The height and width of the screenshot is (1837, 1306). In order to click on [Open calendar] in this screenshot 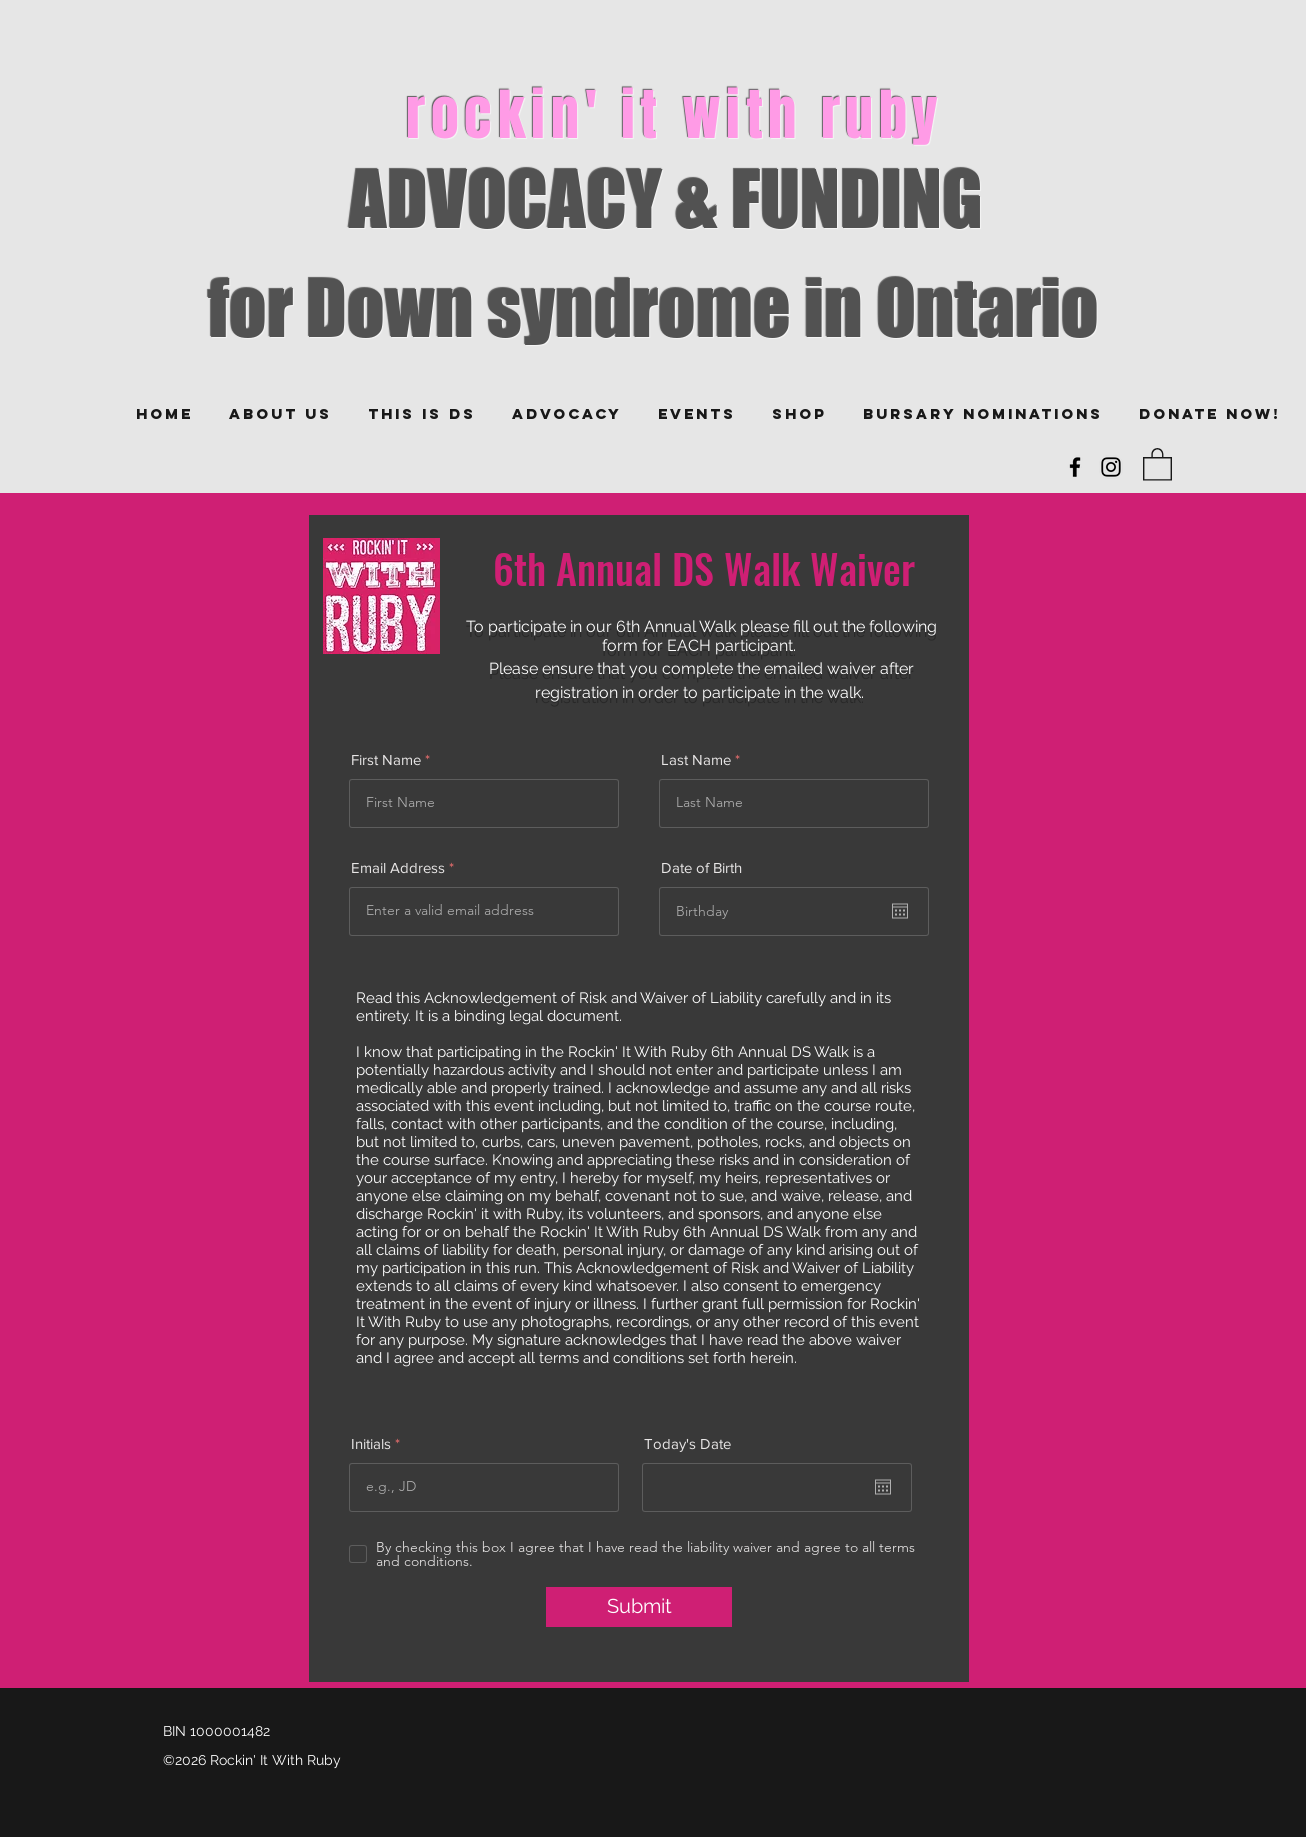, I will do `click(900, 911)`.